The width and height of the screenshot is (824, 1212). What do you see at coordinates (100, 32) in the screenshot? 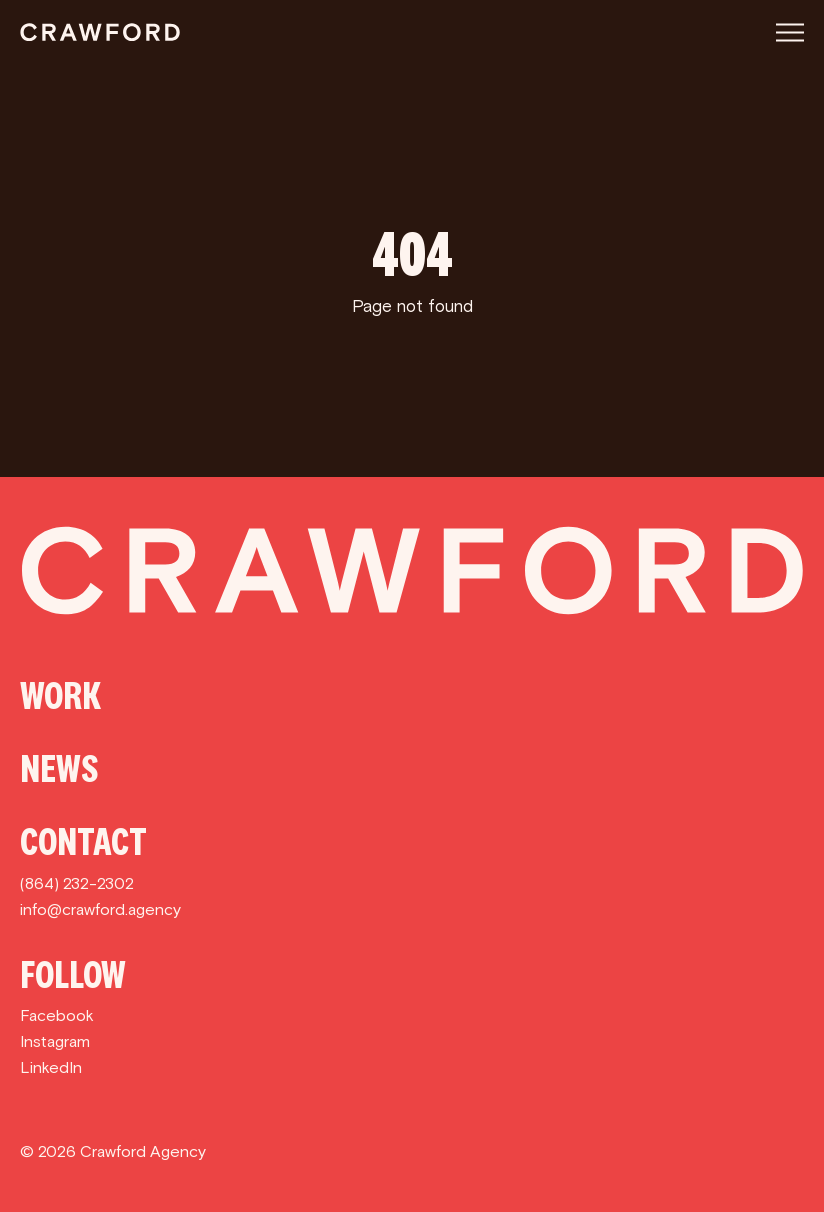
I see `[Crawford]` at bounding box center [100, 32].